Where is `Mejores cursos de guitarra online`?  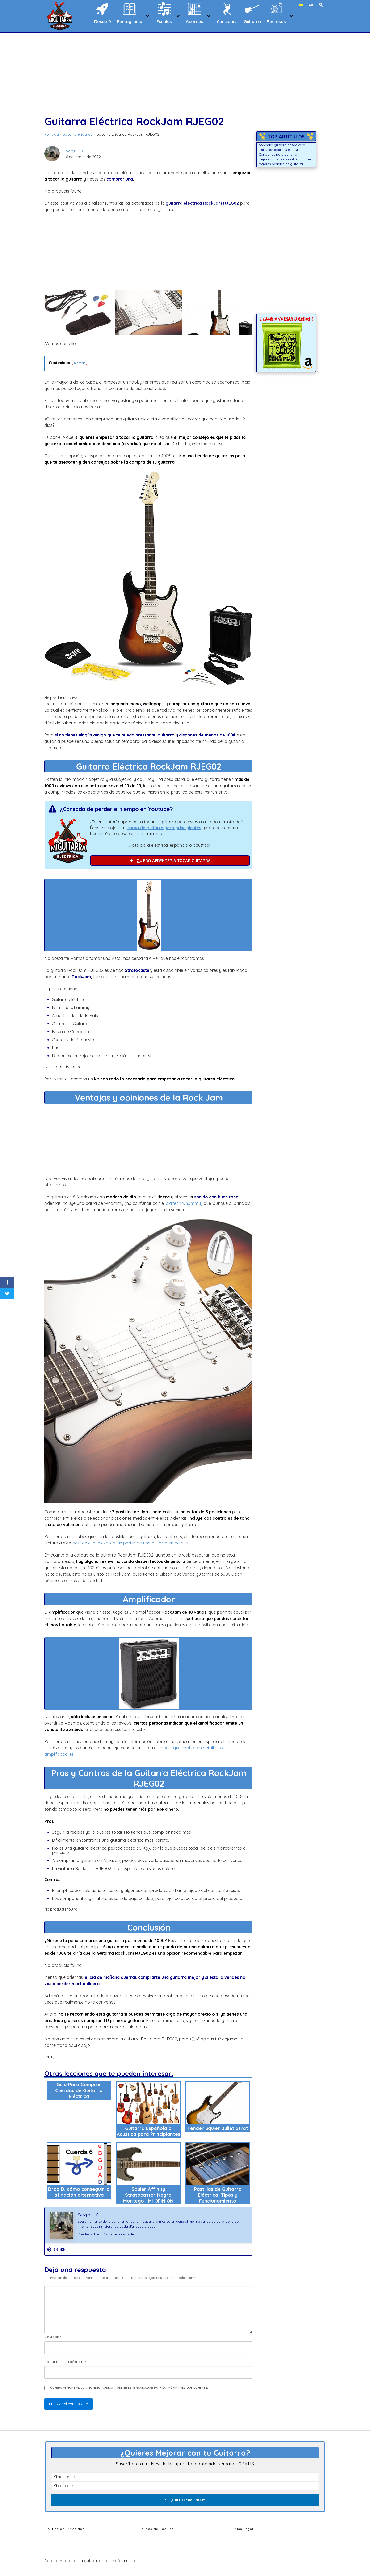 Mejores cursos de guitarra online is located at coordinates (285, 159).